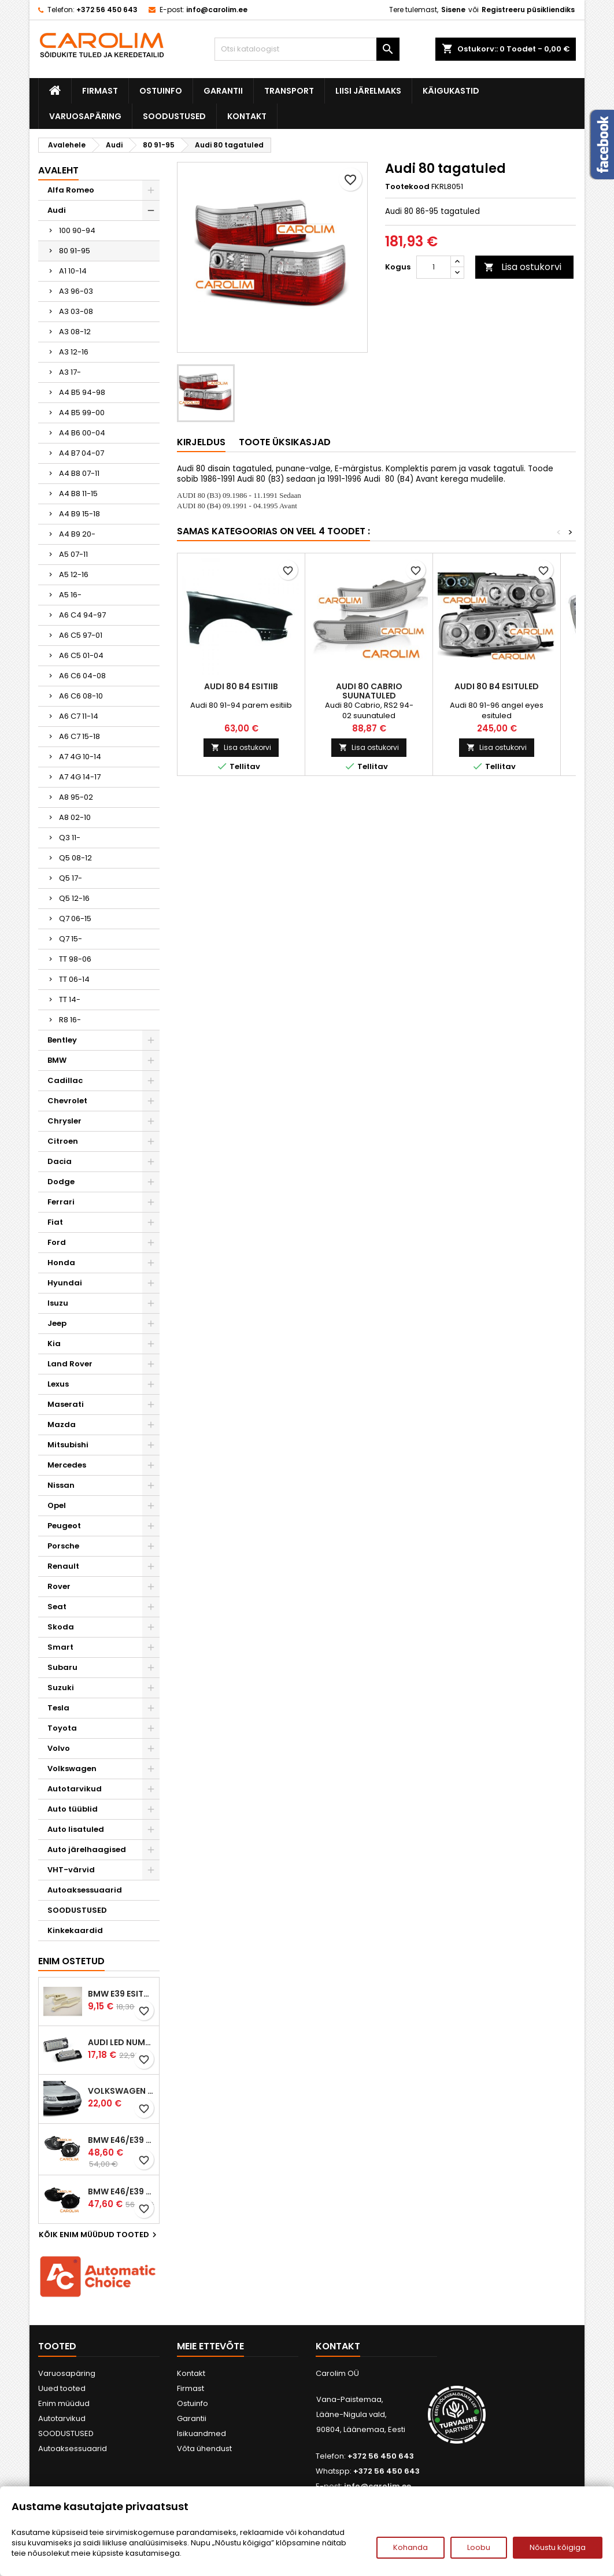 This screenshot has height=2576, width=614. What do you see at coordinates (58, 1707) in the screenshot?
I see `Tesla` at bounding box center [58, 1707].